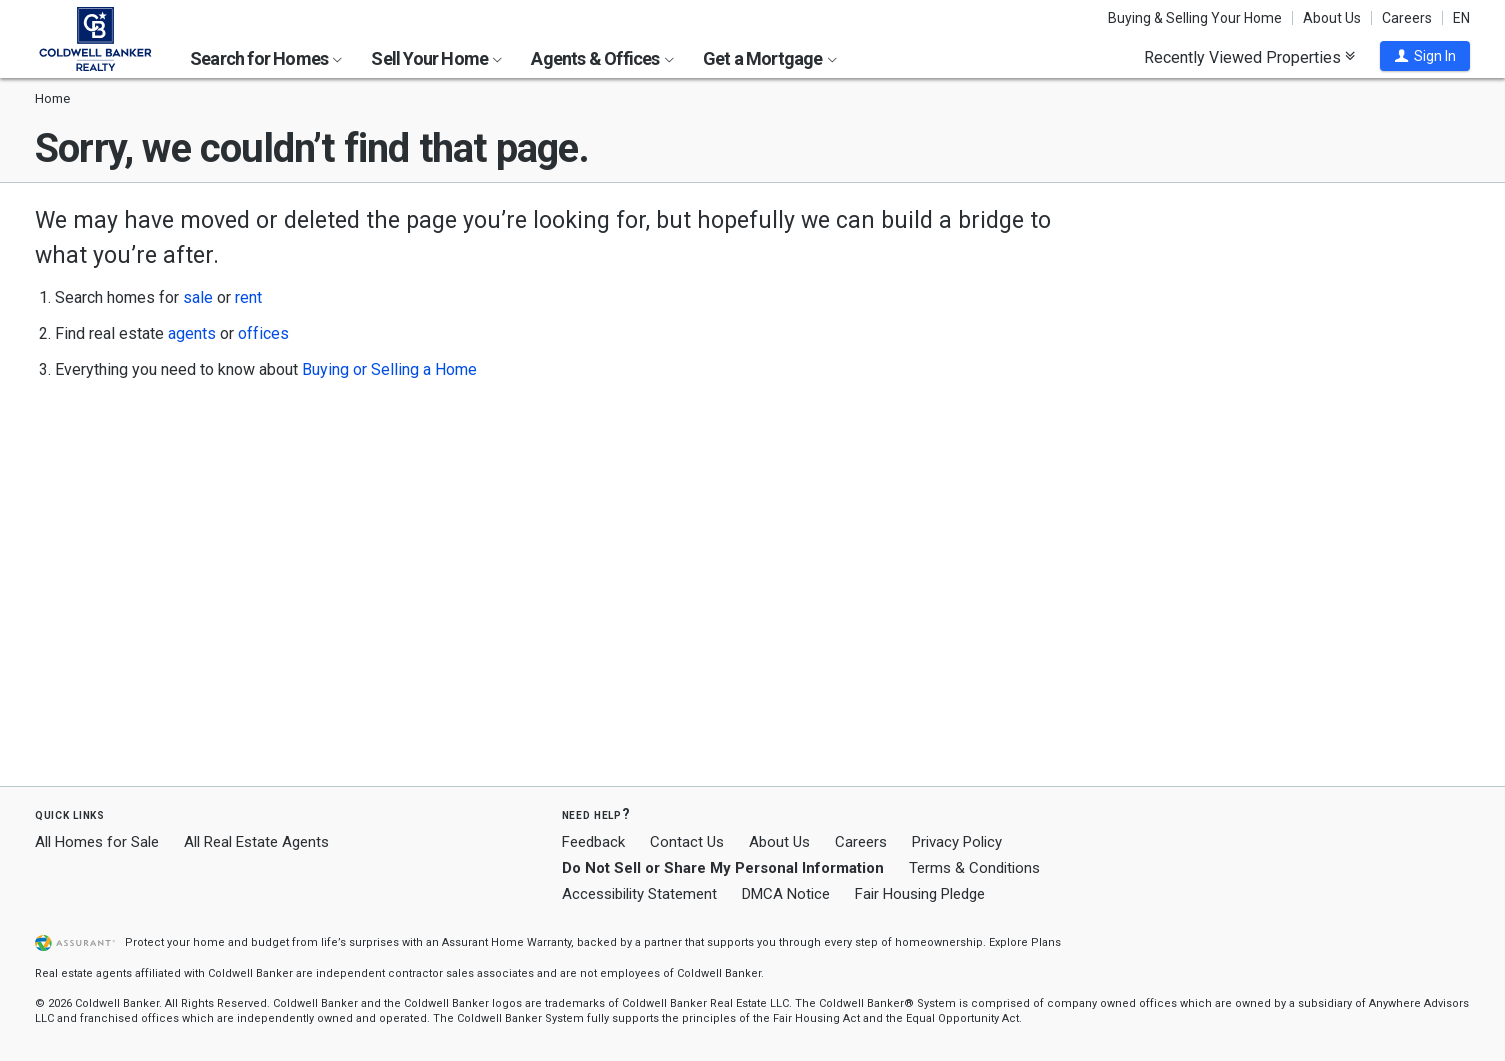 This screenshot has width=1505, height=1061. What do you see at coordinates (957, 842) in the screenshot?
I see `Privacy Policy` at bounding box center [957, 842].